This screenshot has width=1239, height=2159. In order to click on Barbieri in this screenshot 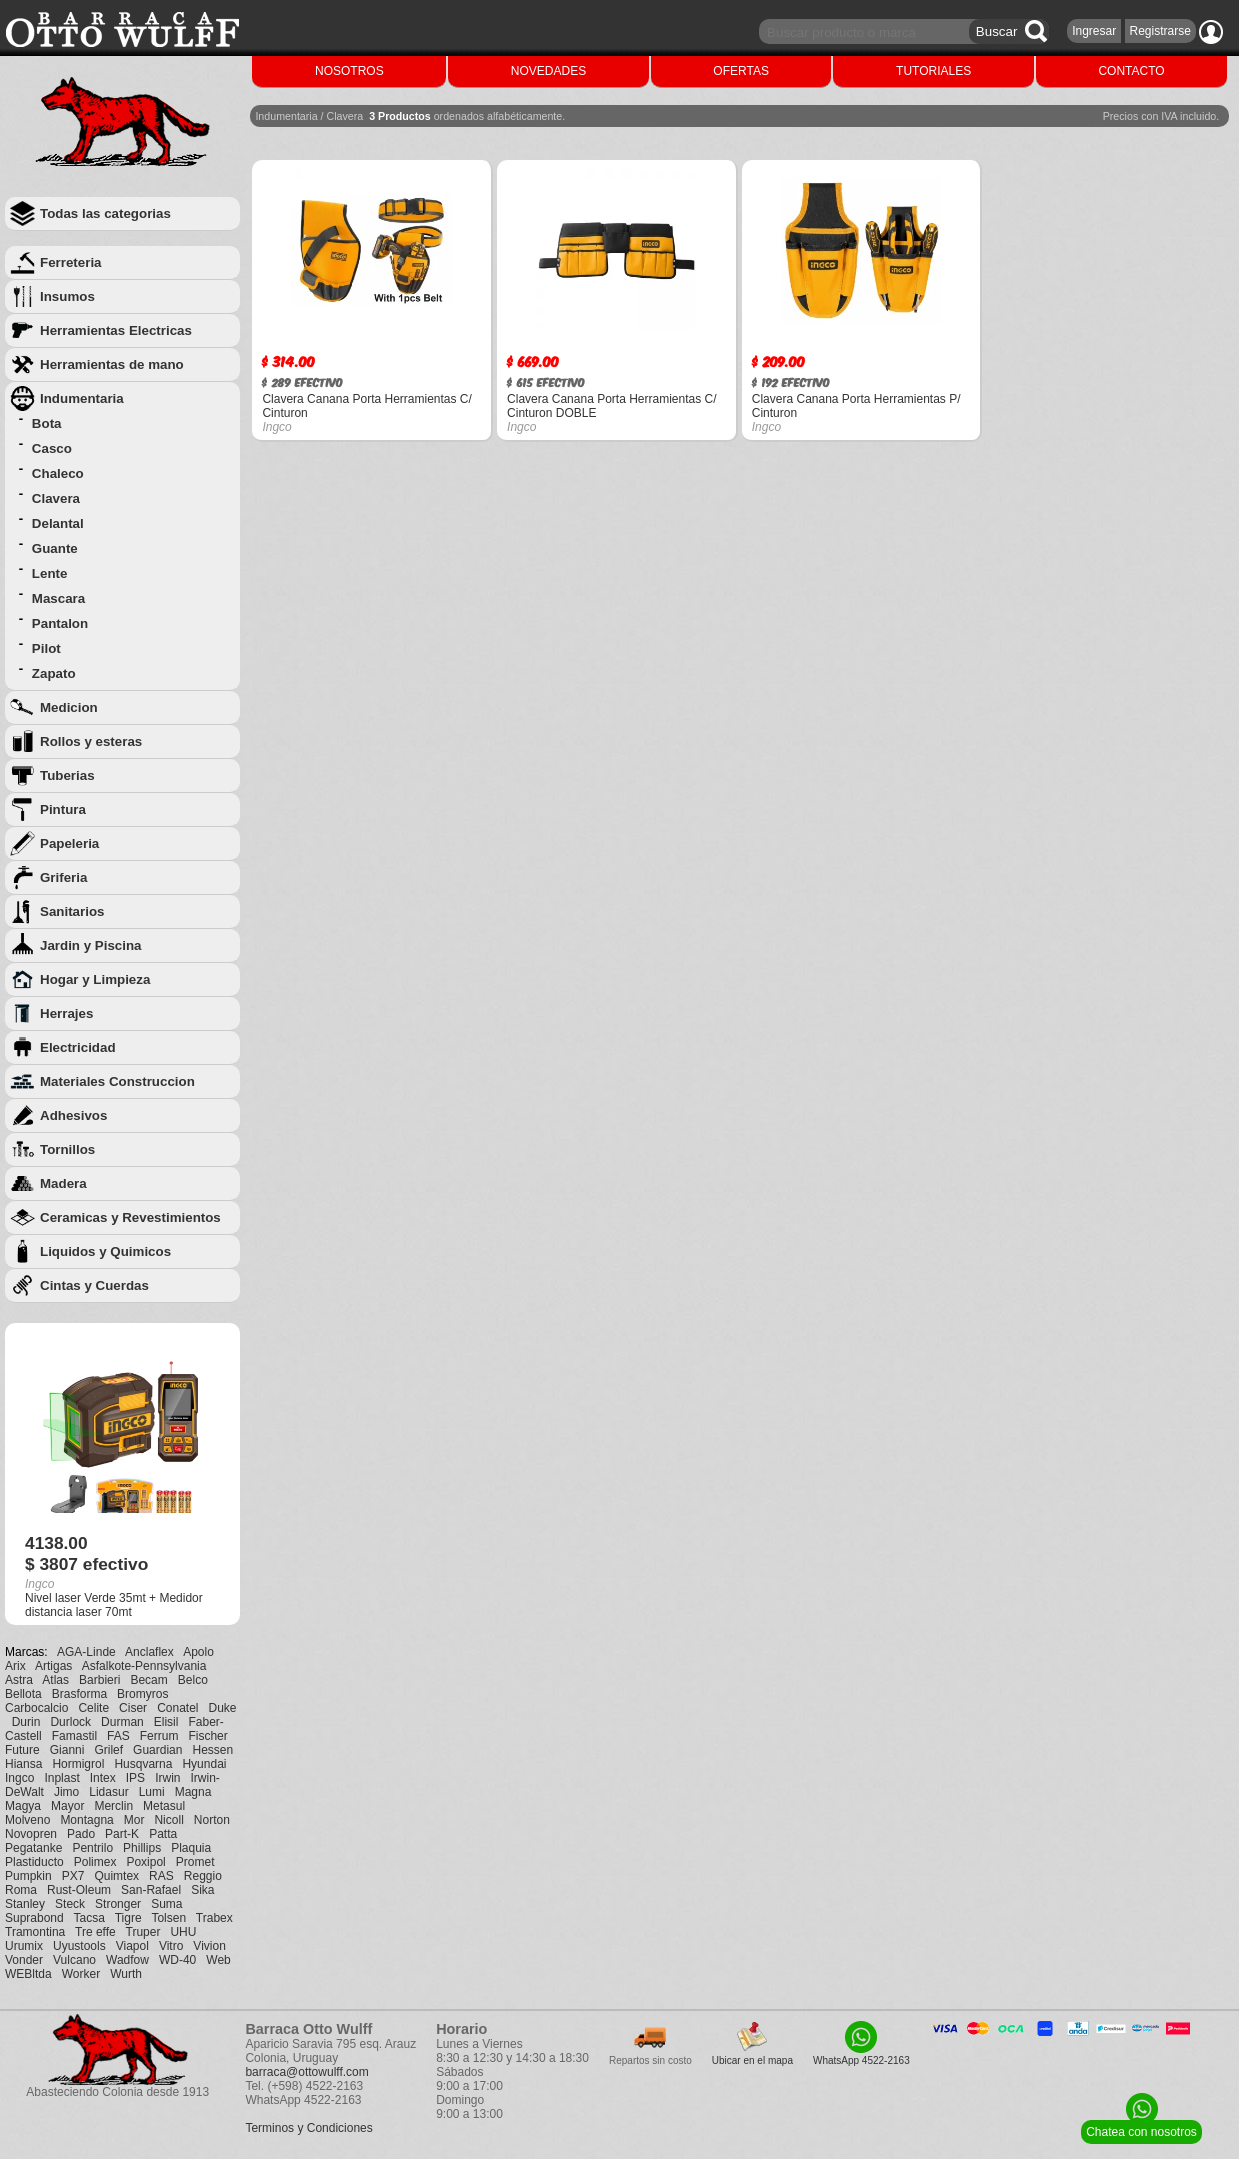, I will do `click(99, 1680)`.